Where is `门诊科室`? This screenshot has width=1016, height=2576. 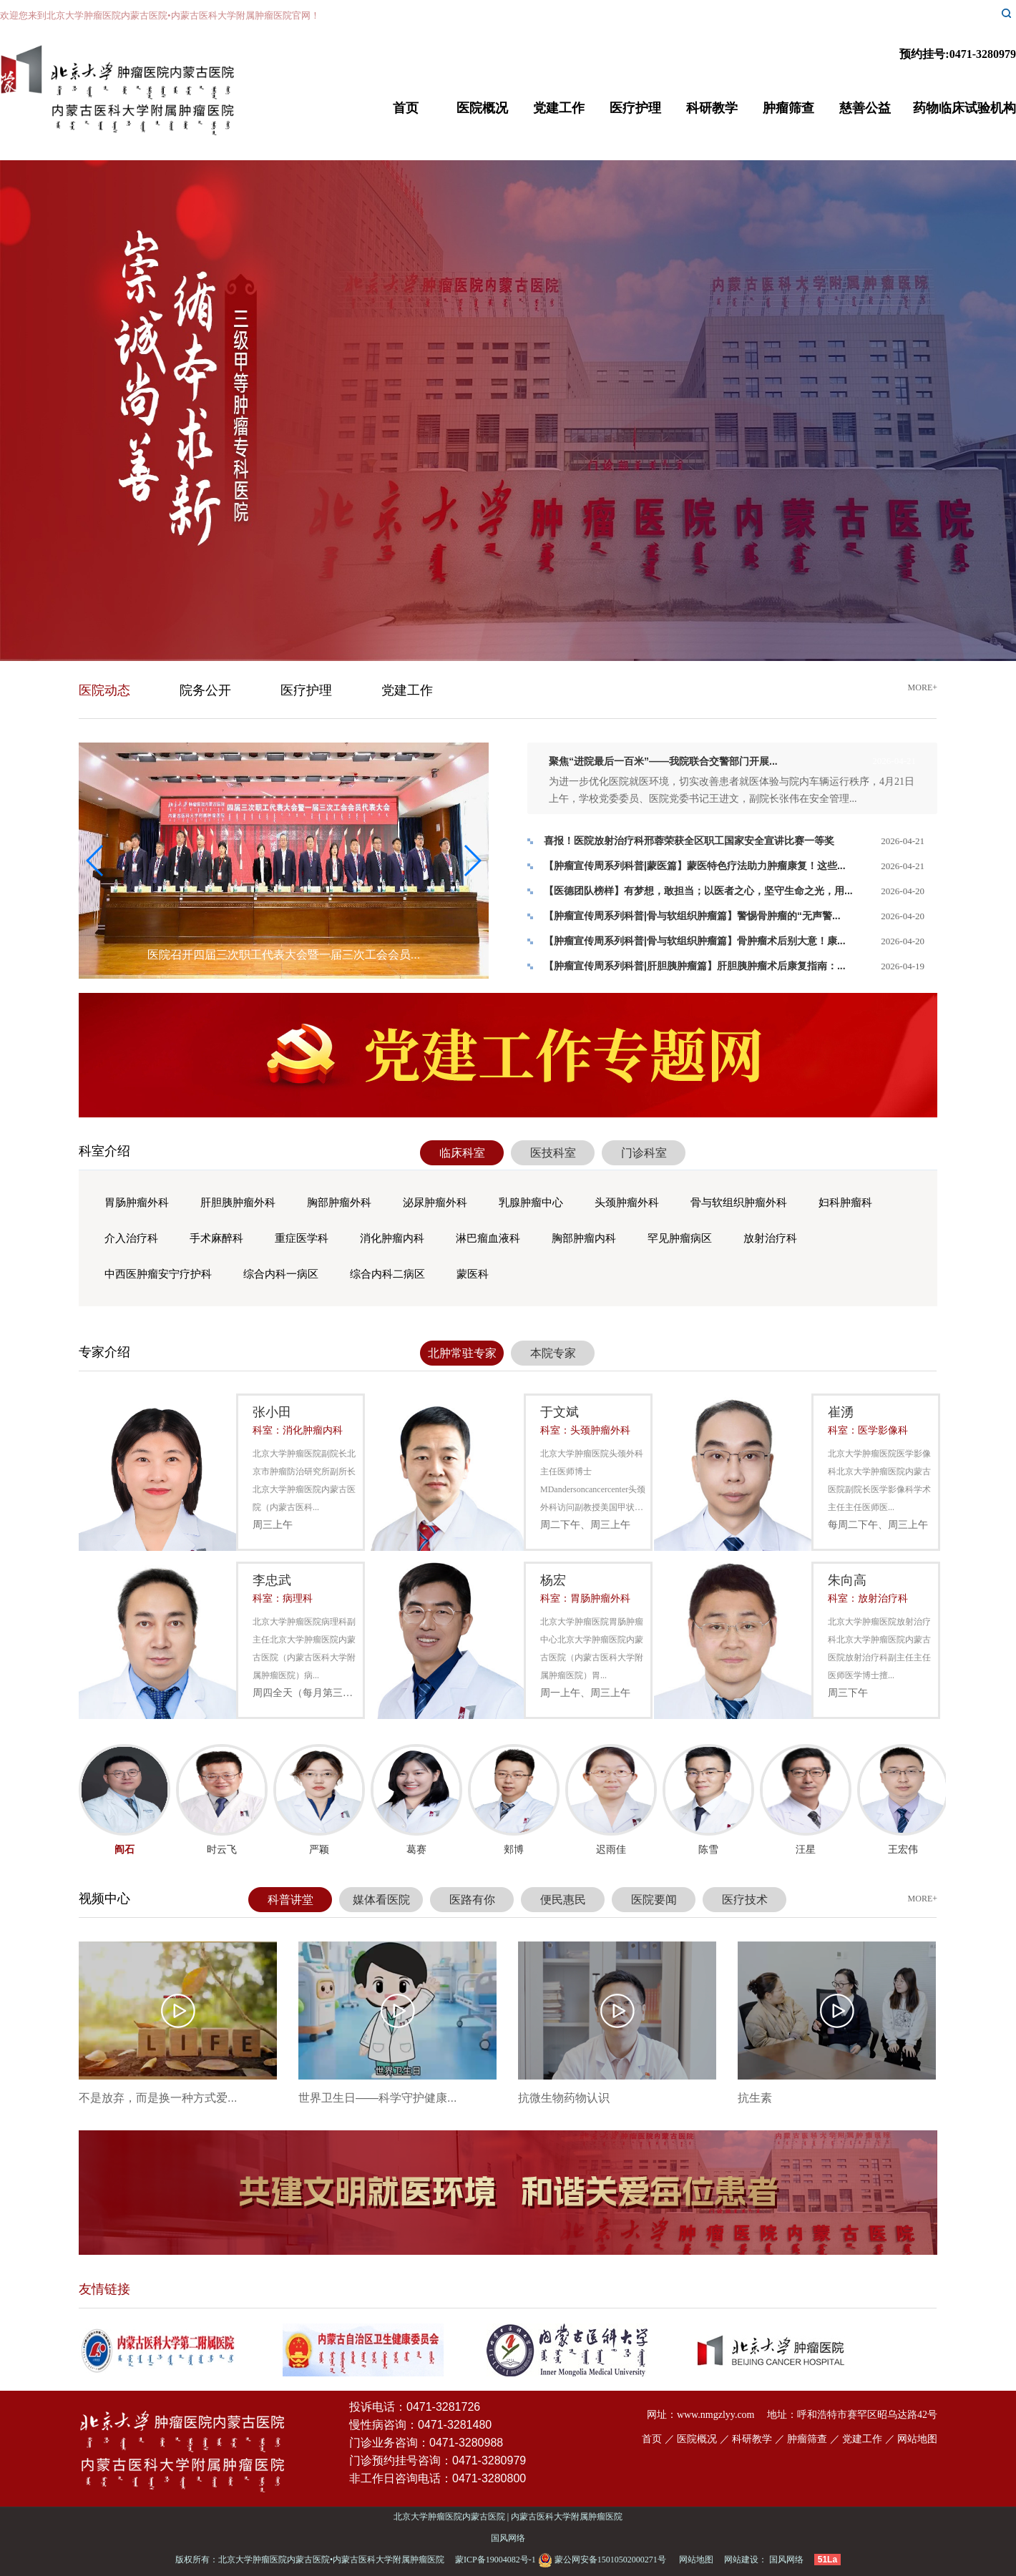 门诊科室 is located at coordinates (644, 1153).